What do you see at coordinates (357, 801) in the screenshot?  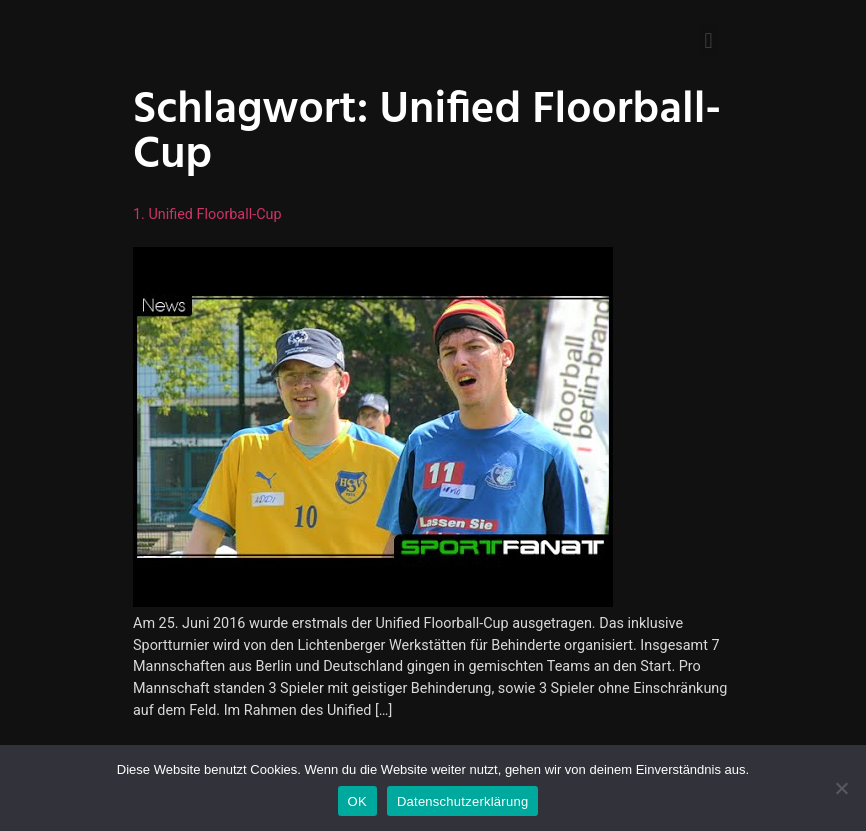 I see `OK` at bounding box center [357, 801].